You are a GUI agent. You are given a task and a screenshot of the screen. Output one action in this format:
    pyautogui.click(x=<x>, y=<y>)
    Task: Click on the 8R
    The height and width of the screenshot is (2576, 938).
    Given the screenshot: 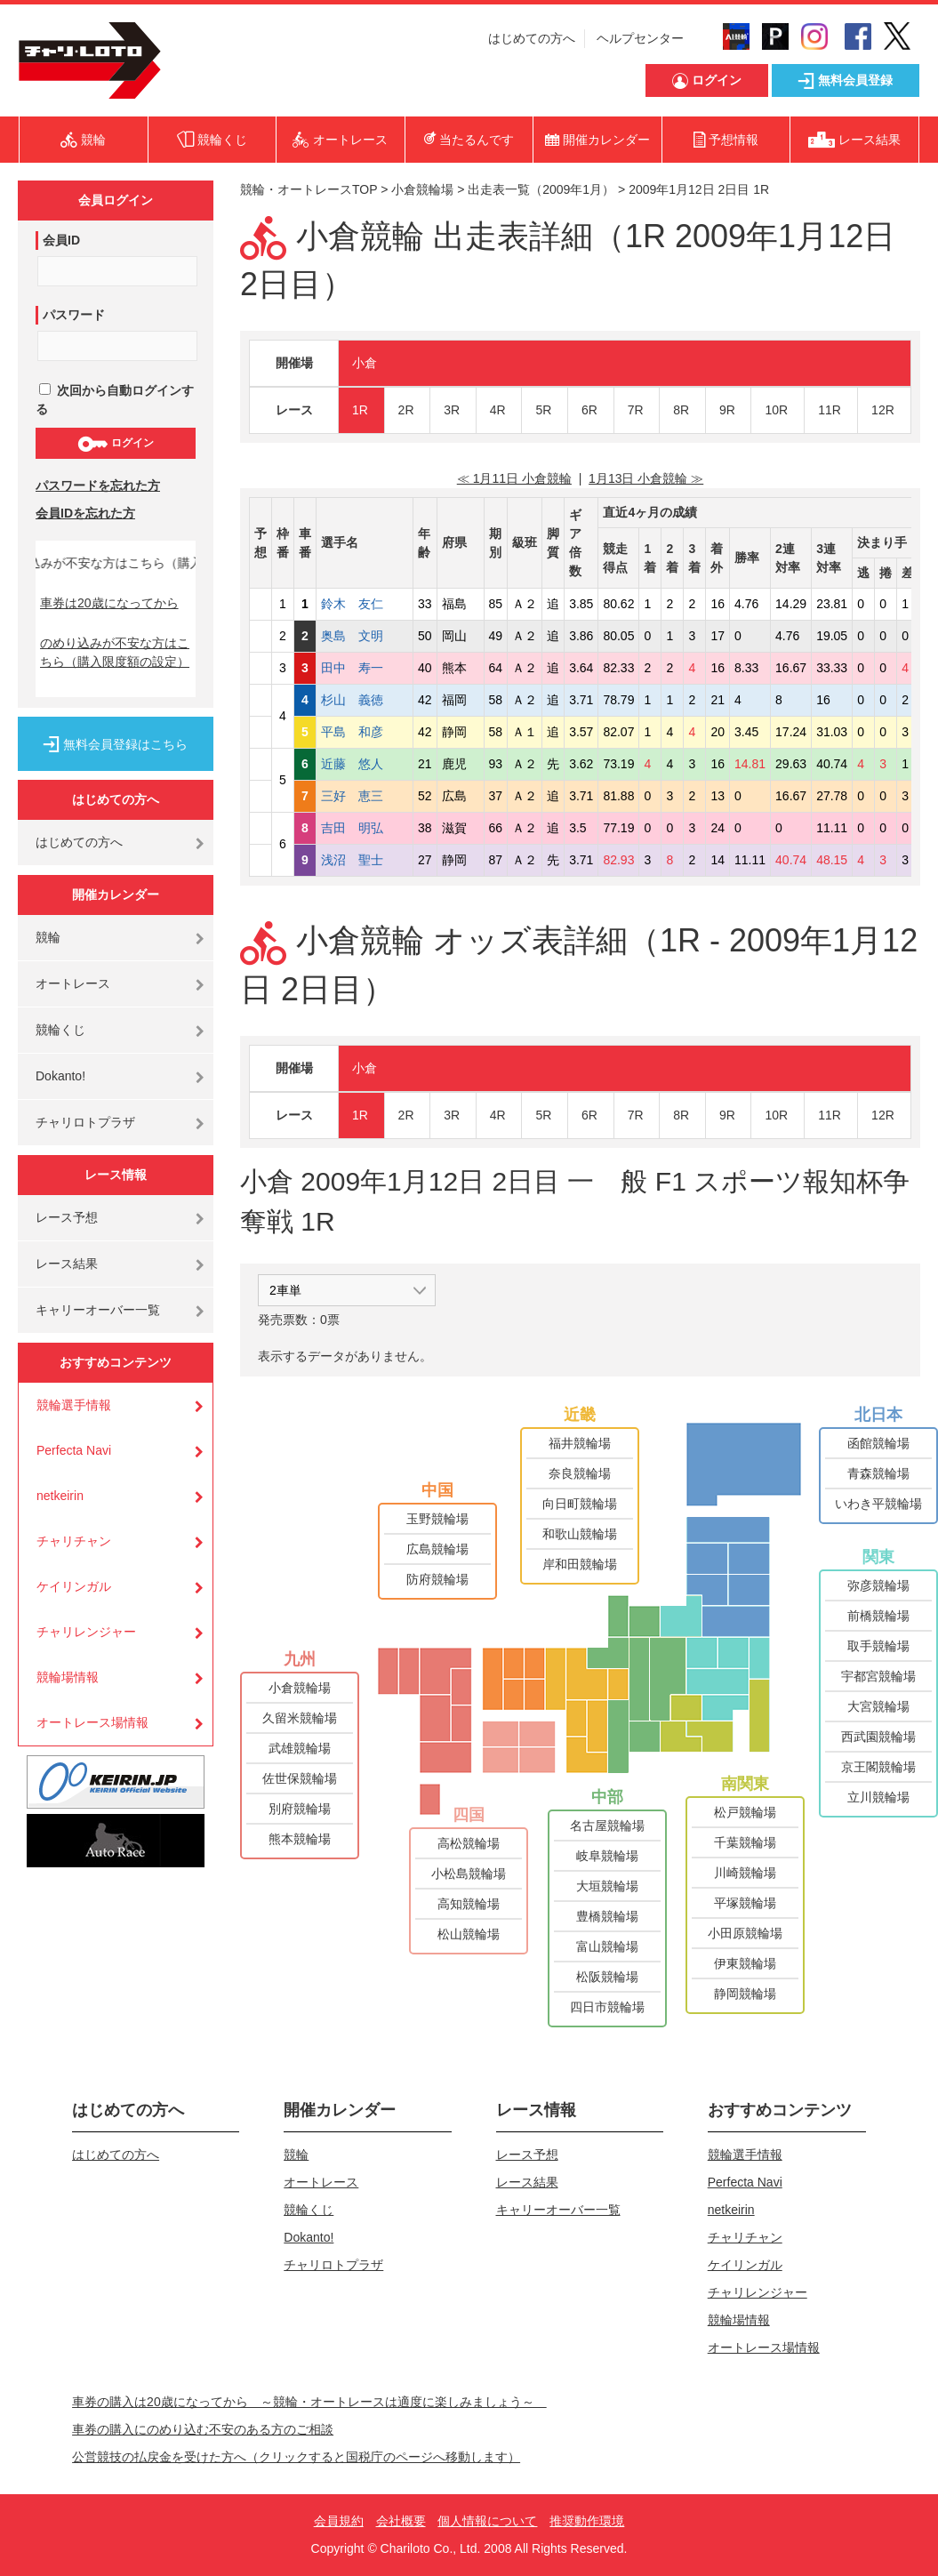 What is the action you would take?
    pyautogui.click(x=681, y=410)
    